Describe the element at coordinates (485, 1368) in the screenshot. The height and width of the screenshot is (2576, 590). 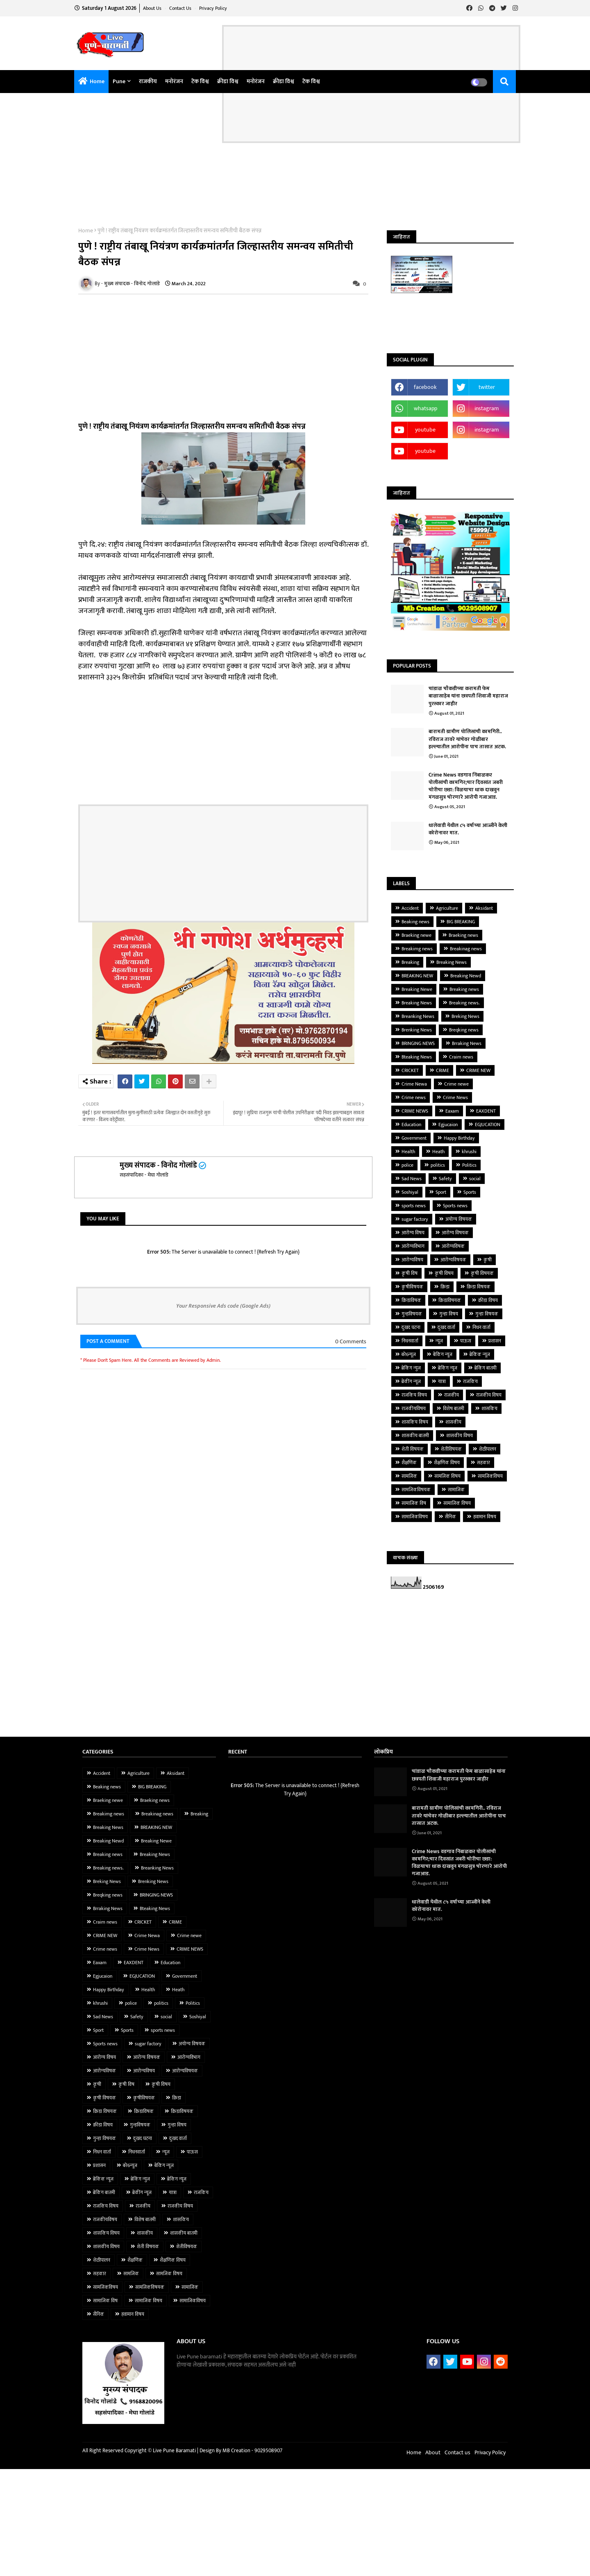
I see `ब्रेकिंग बातमी` at that location.